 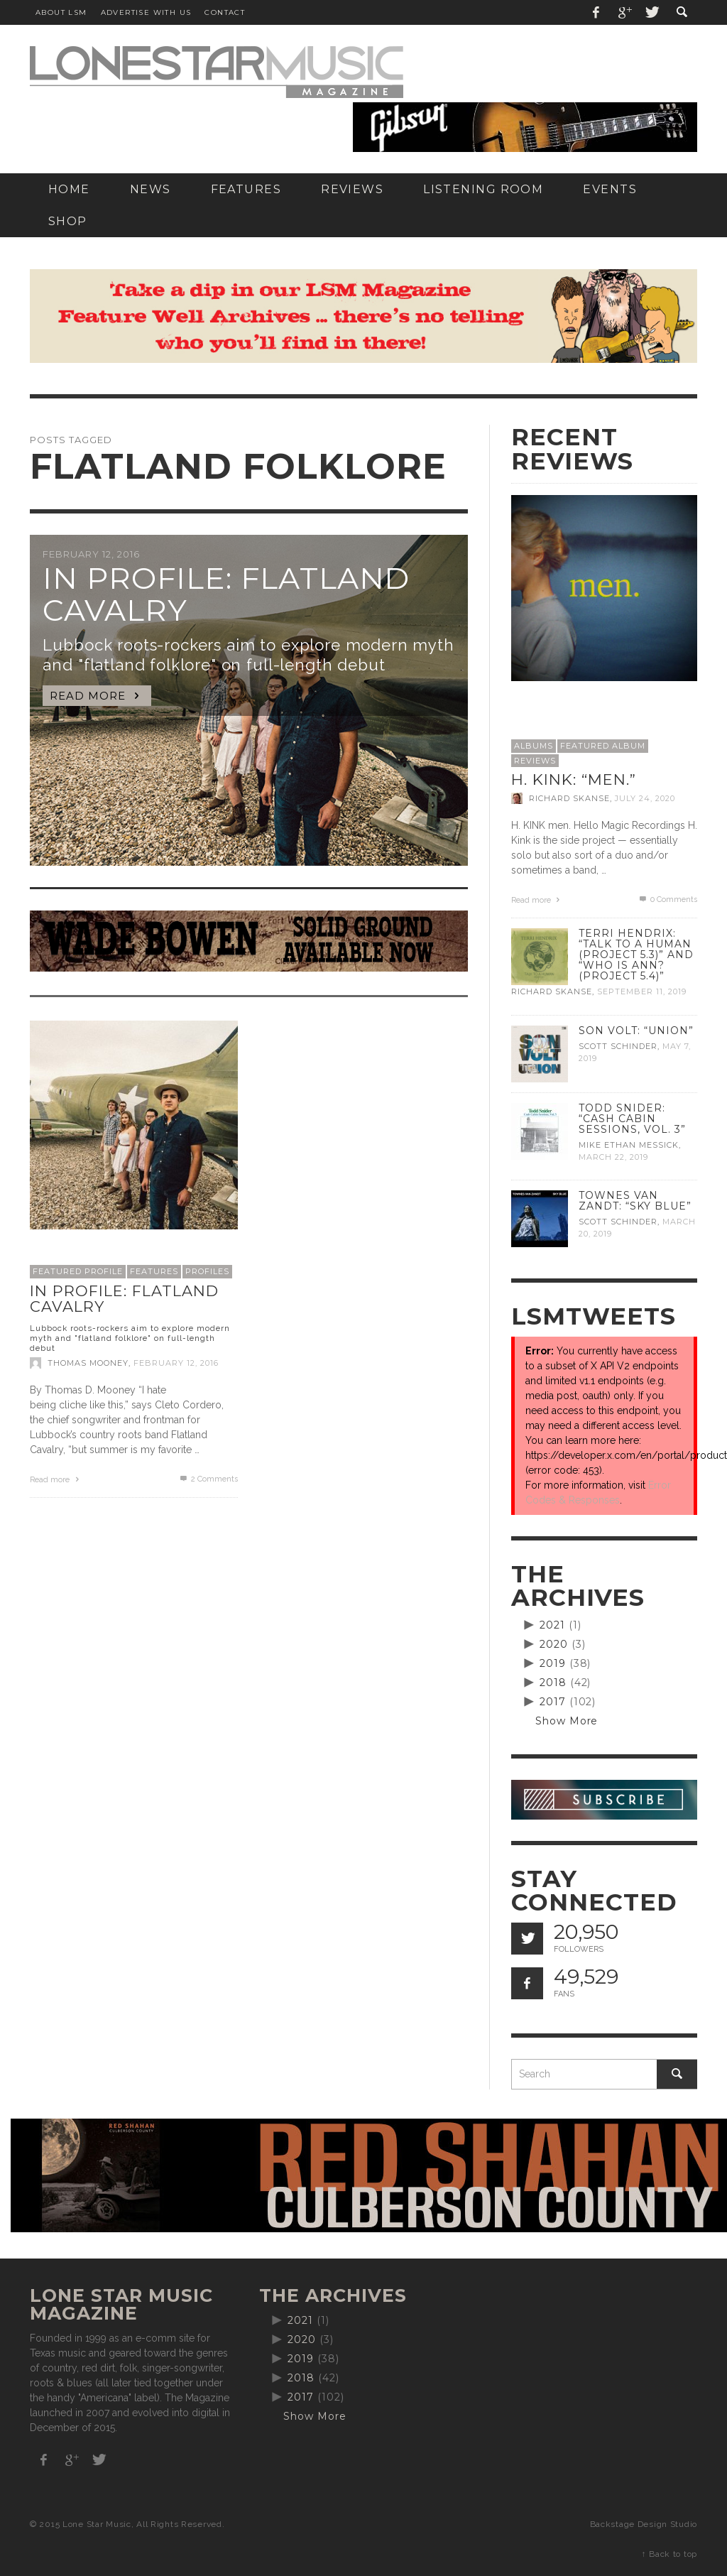 I want to click on Richard Skanse, so click(x=569, y=798).